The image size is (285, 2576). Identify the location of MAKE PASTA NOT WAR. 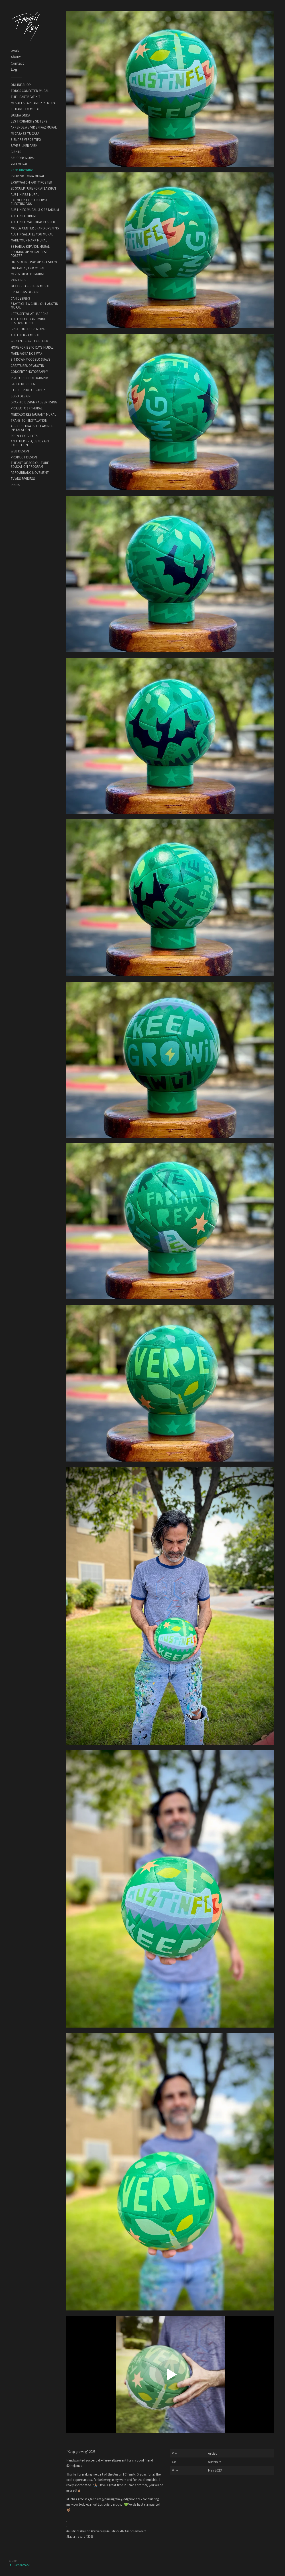
(27, 353).